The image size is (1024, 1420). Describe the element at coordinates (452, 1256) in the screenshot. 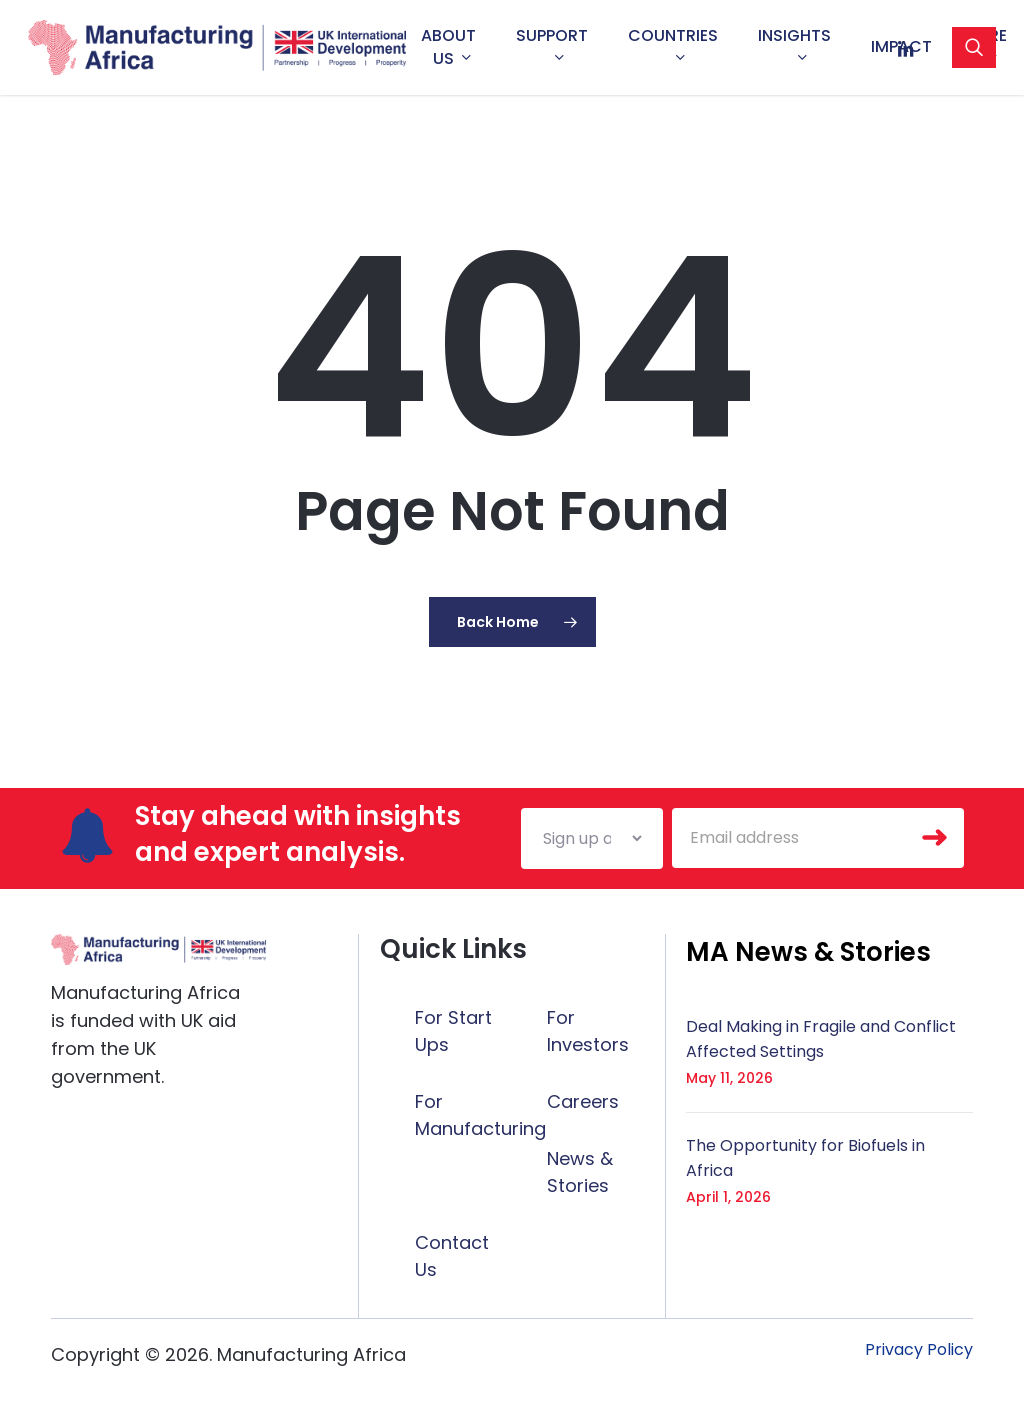

I see `Contact Us` at that location.